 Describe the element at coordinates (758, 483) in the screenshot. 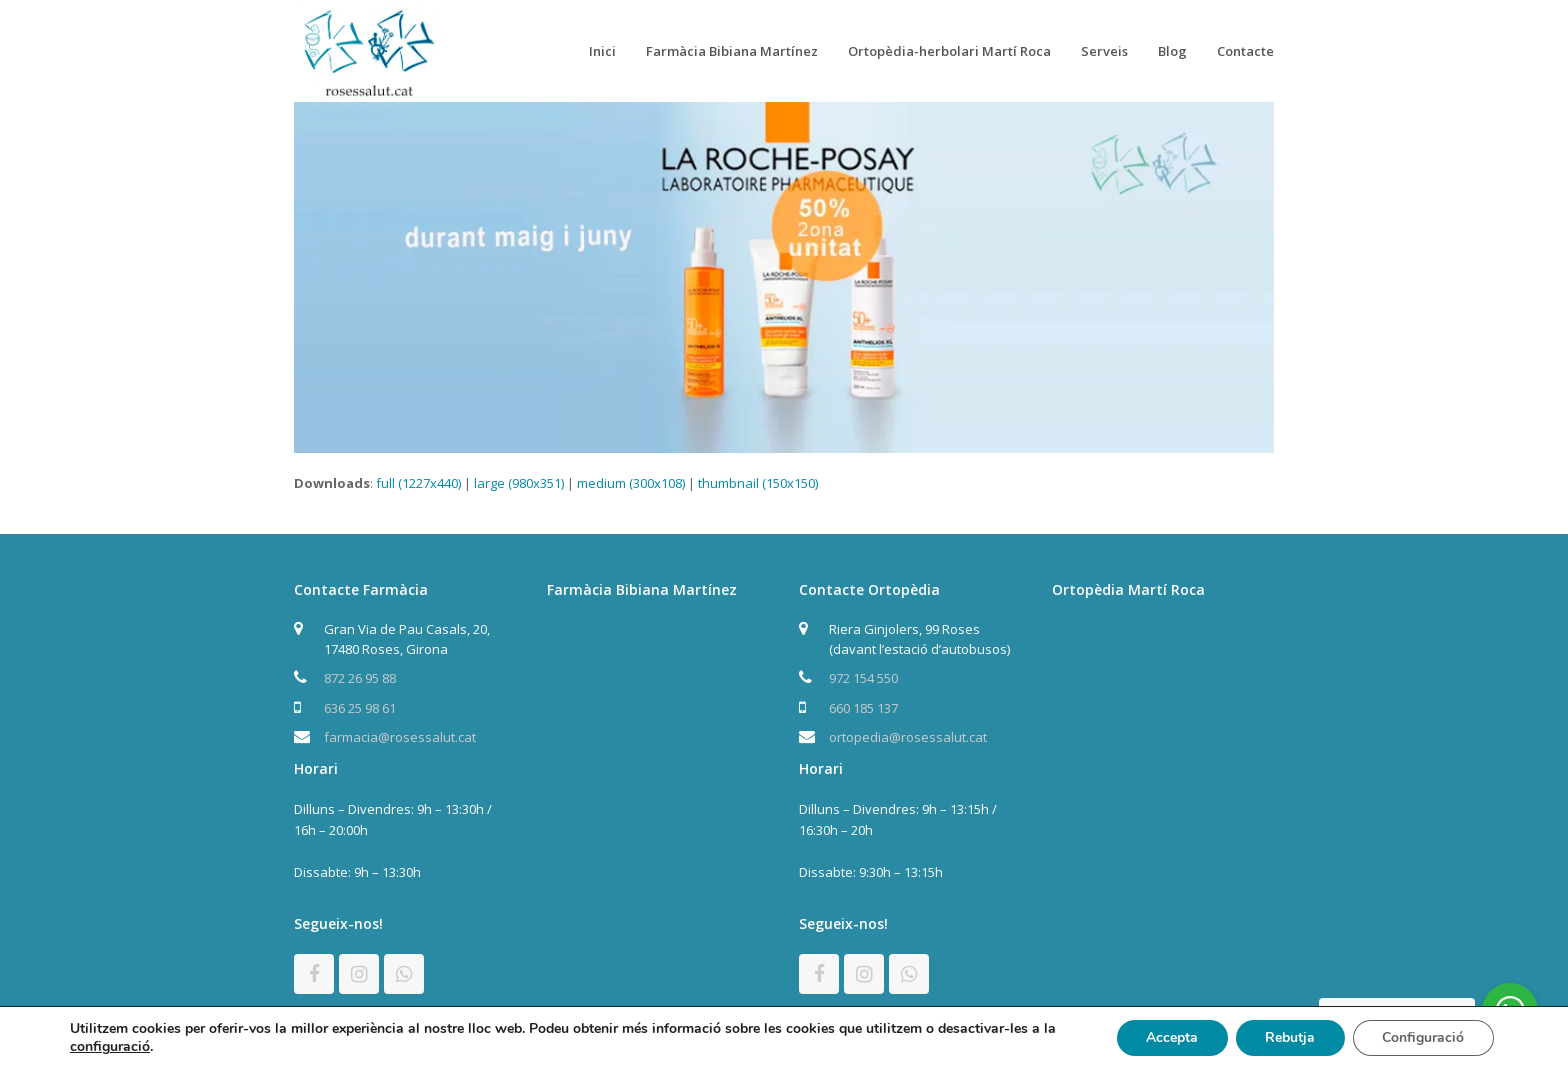

I see `thumbnail (150x150)` at that location.